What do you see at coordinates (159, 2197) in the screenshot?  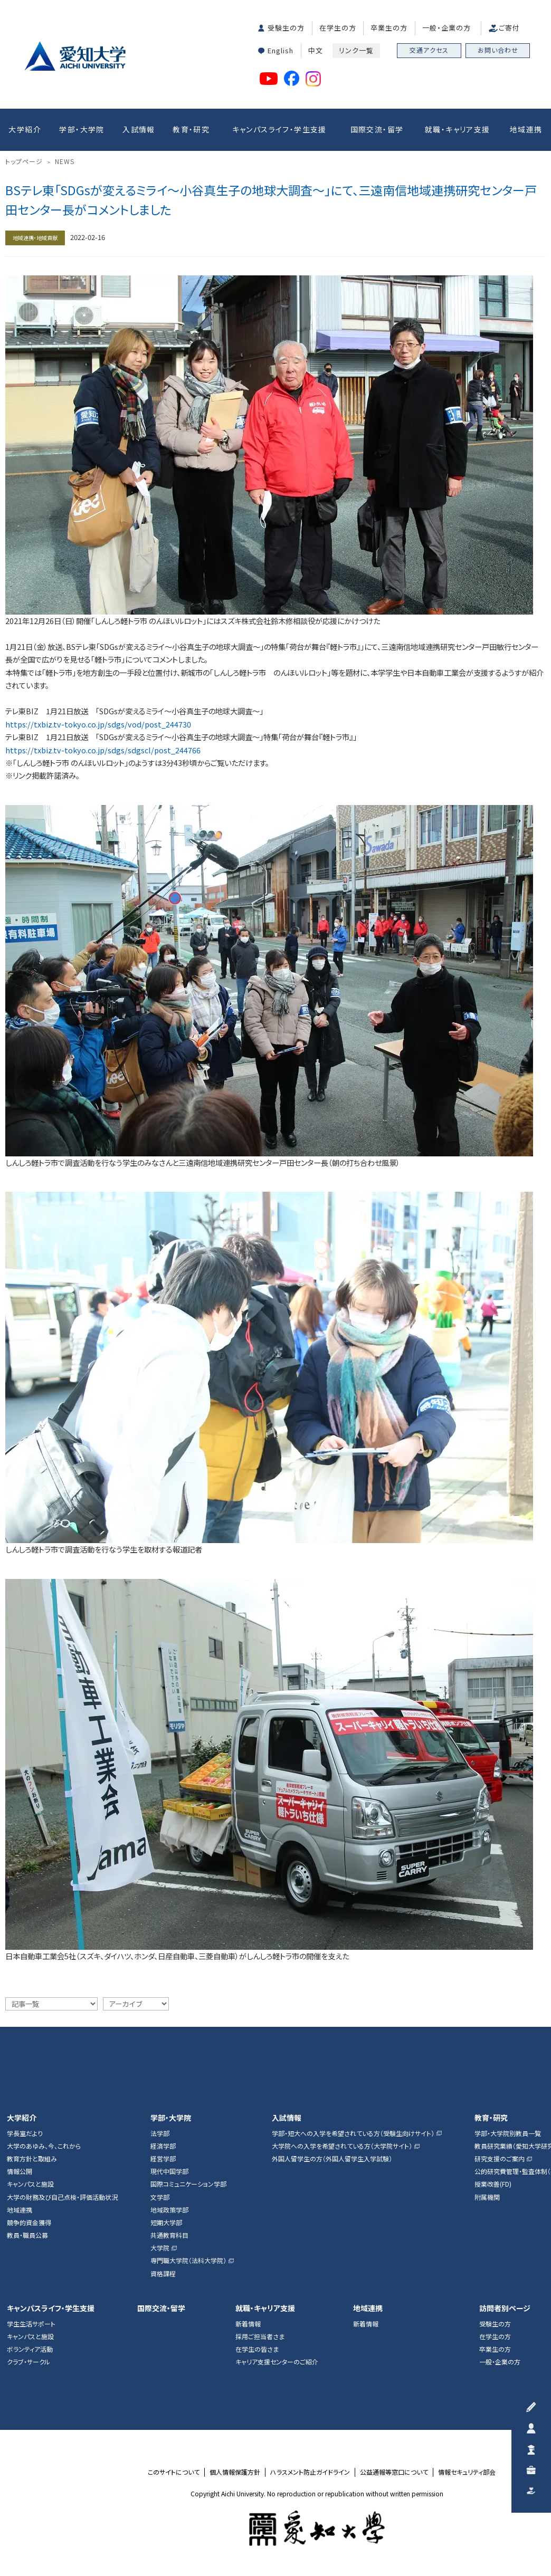 I see `文学部` at bounding box center [159, 2197].